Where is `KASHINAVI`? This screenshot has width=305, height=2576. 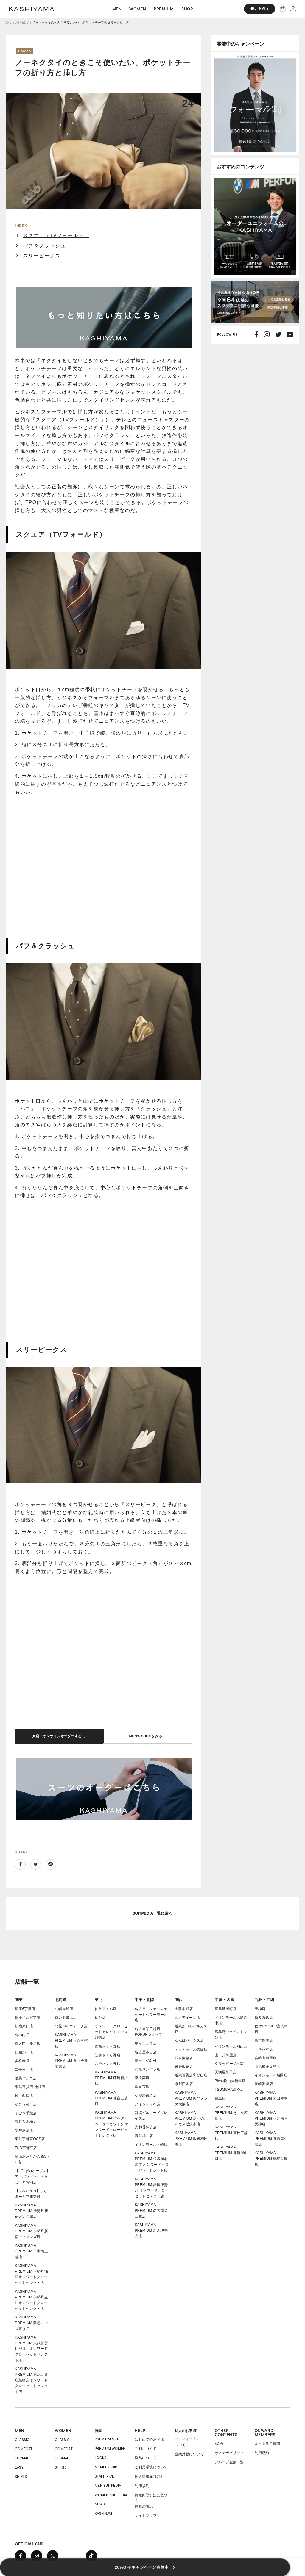
KASHINAVI is located at coordinates (103, 2505).